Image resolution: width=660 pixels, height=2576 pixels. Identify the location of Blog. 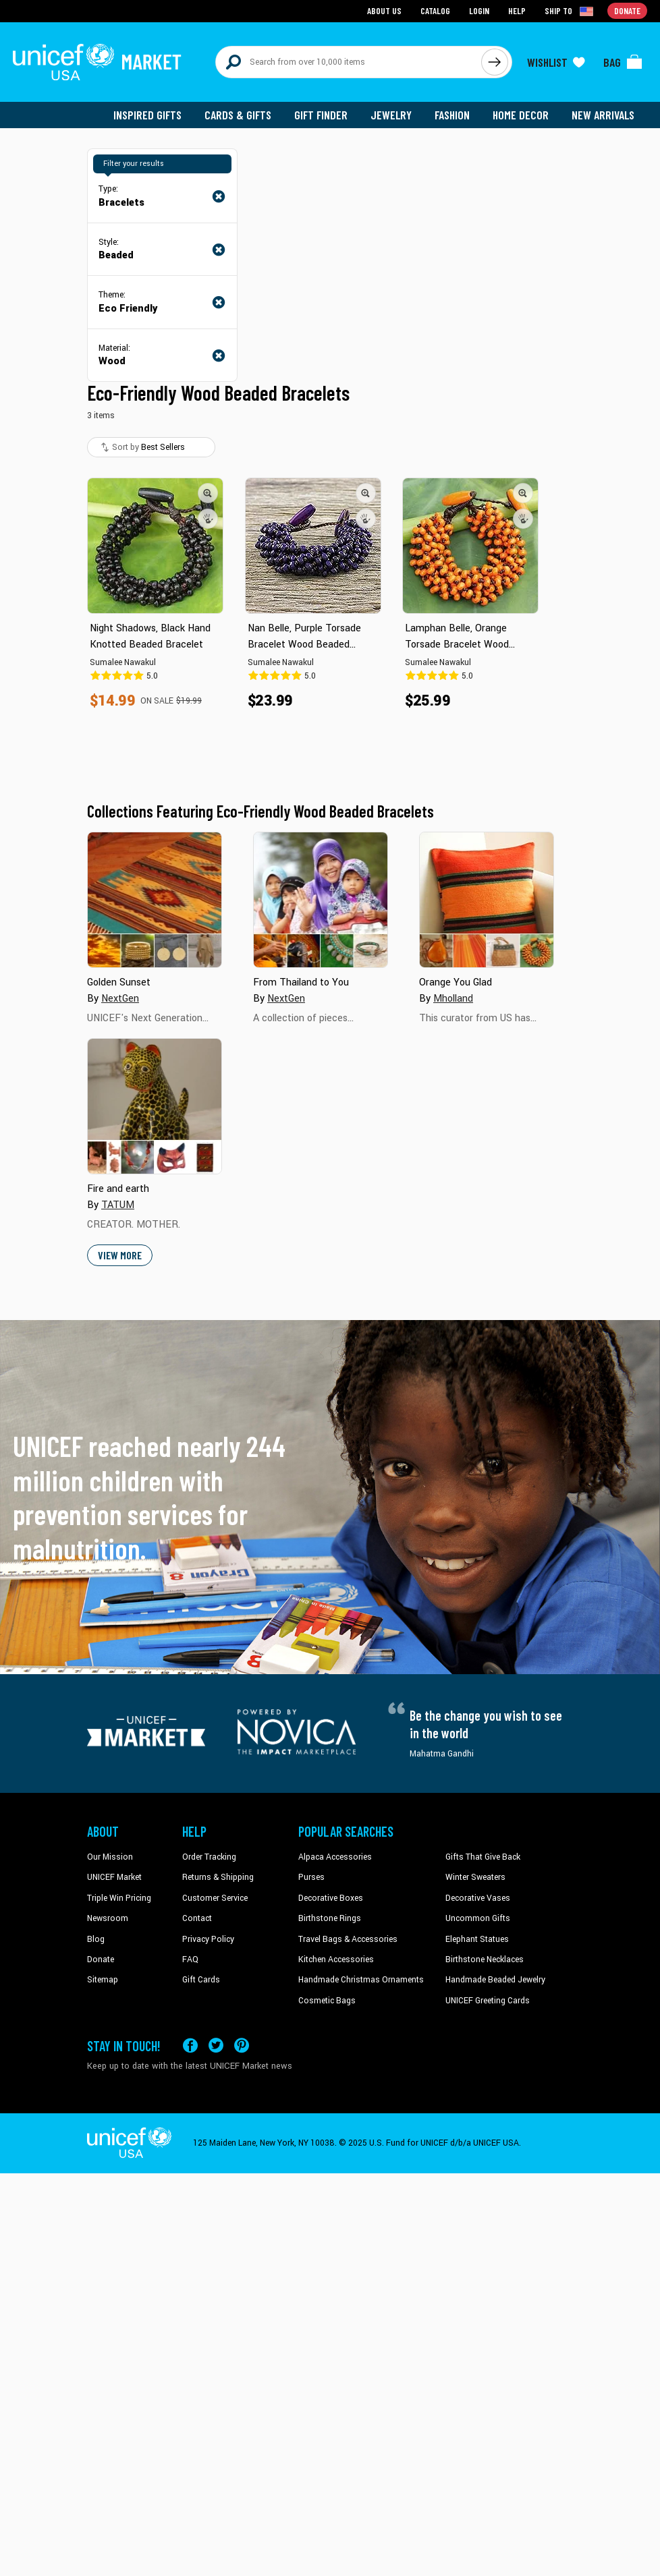
(96, 1939).